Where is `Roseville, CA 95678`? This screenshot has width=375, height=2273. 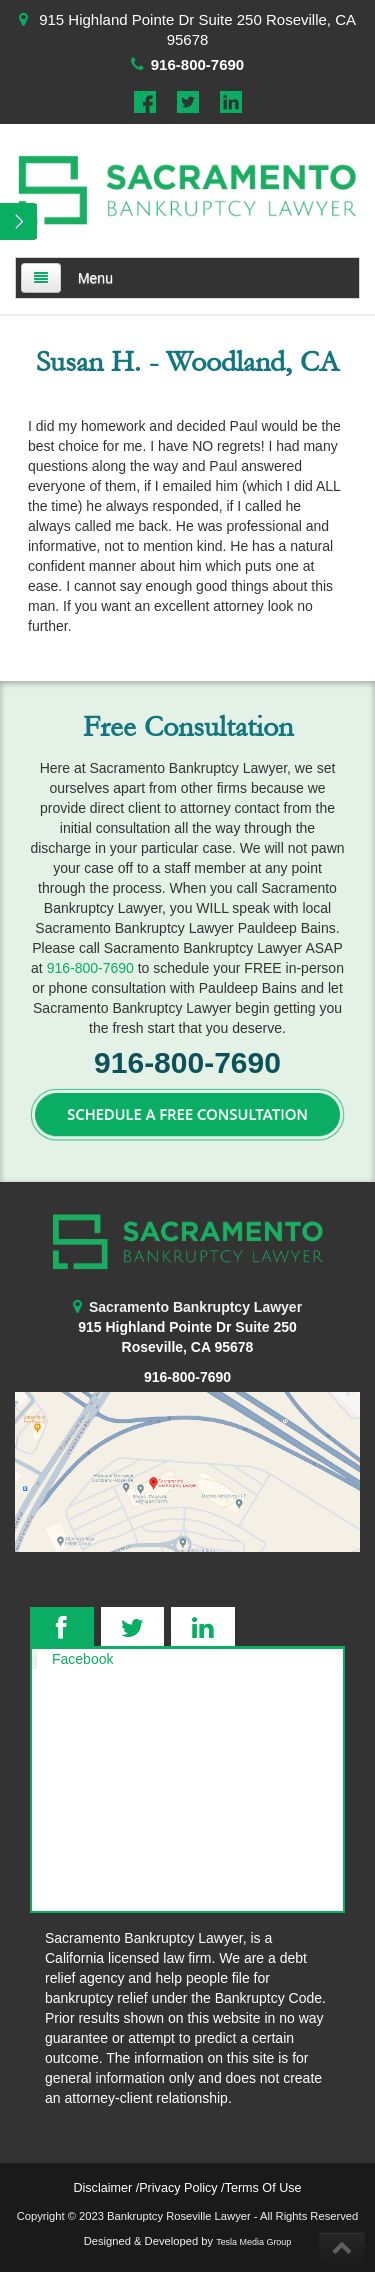
Roseville, CA 95678 is located at coordinates (188, 1347).